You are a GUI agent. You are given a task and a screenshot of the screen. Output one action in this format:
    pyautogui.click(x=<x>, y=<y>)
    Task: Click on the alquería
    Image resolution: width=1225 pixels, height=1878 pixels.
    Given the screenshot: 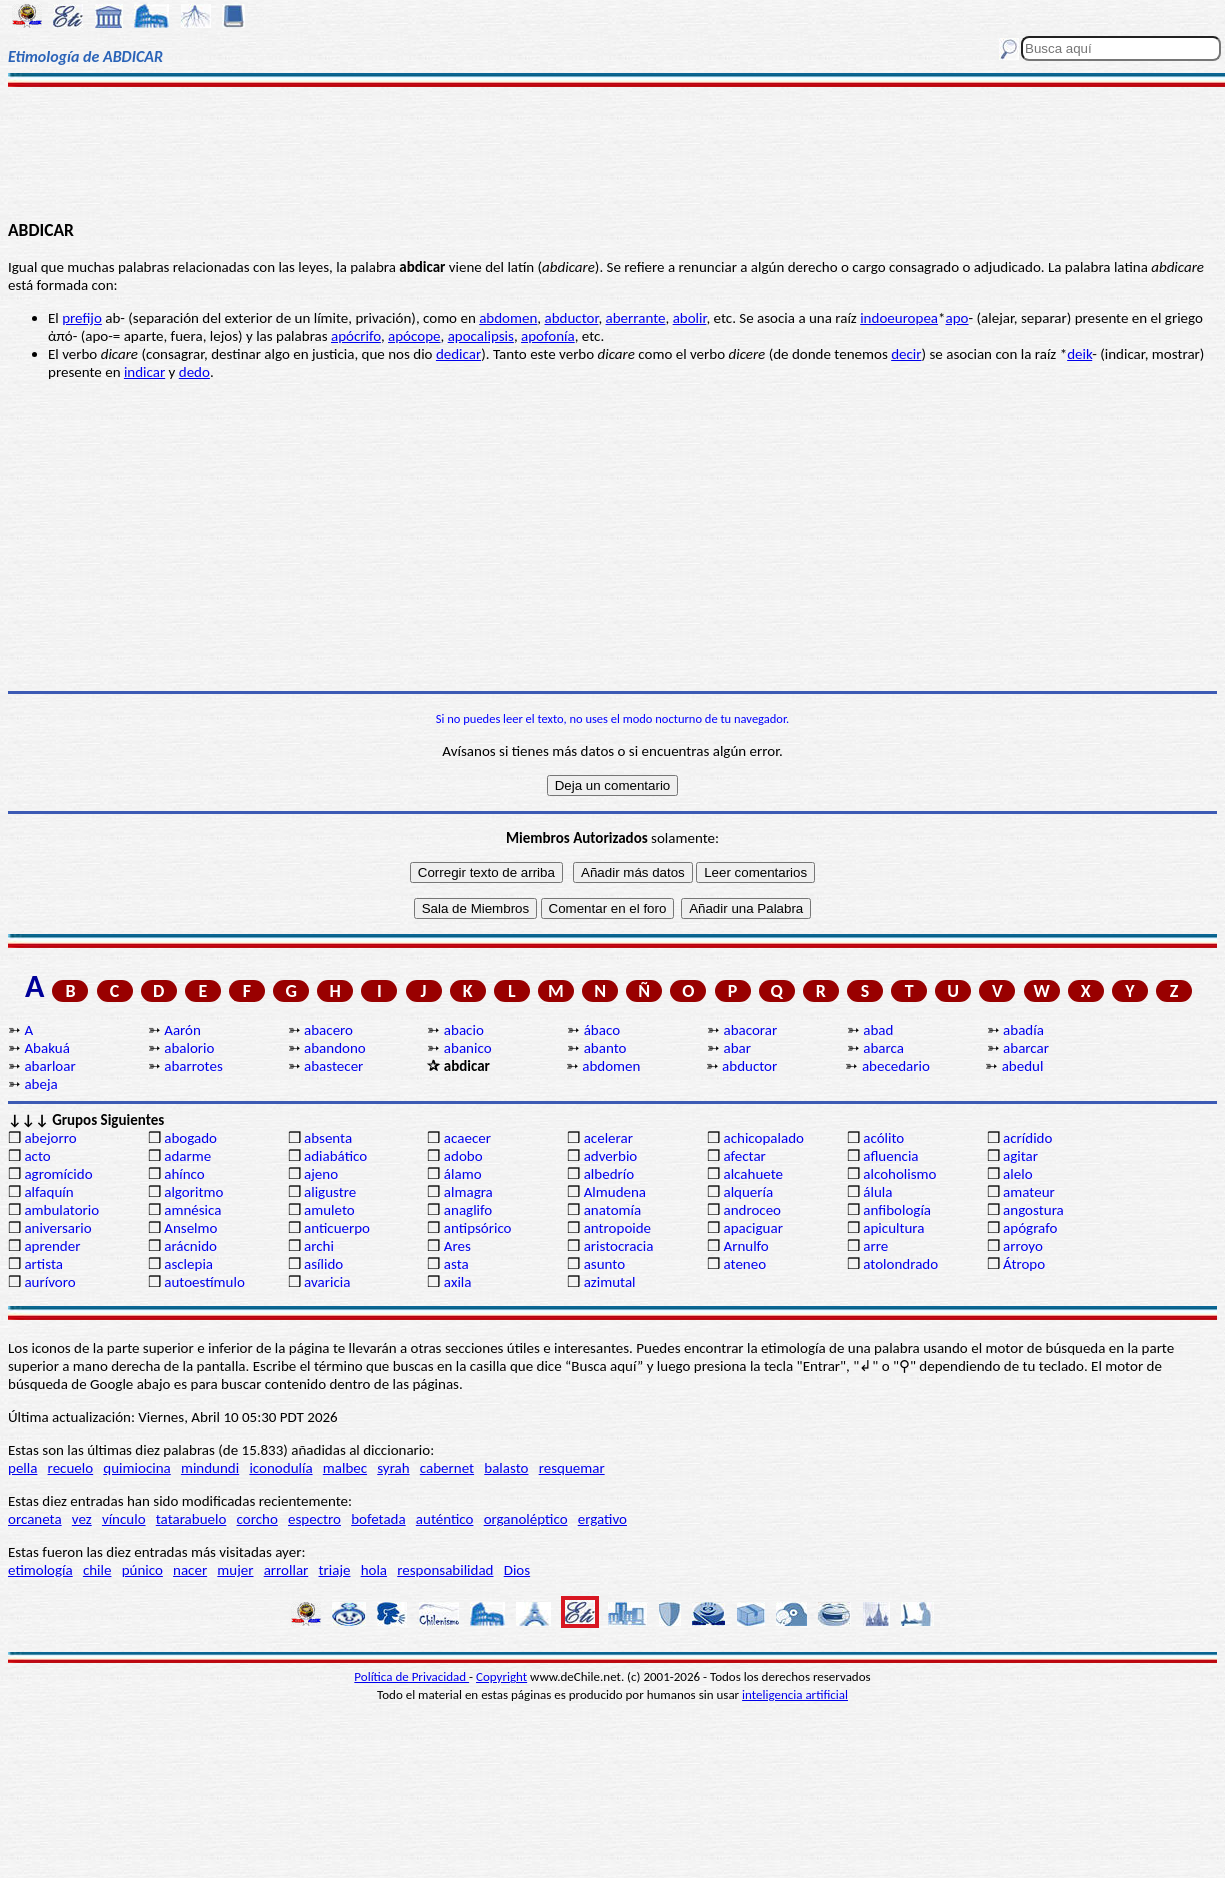 What is the action you would take?
    pyautogui.click(x=748, y=1192)
    